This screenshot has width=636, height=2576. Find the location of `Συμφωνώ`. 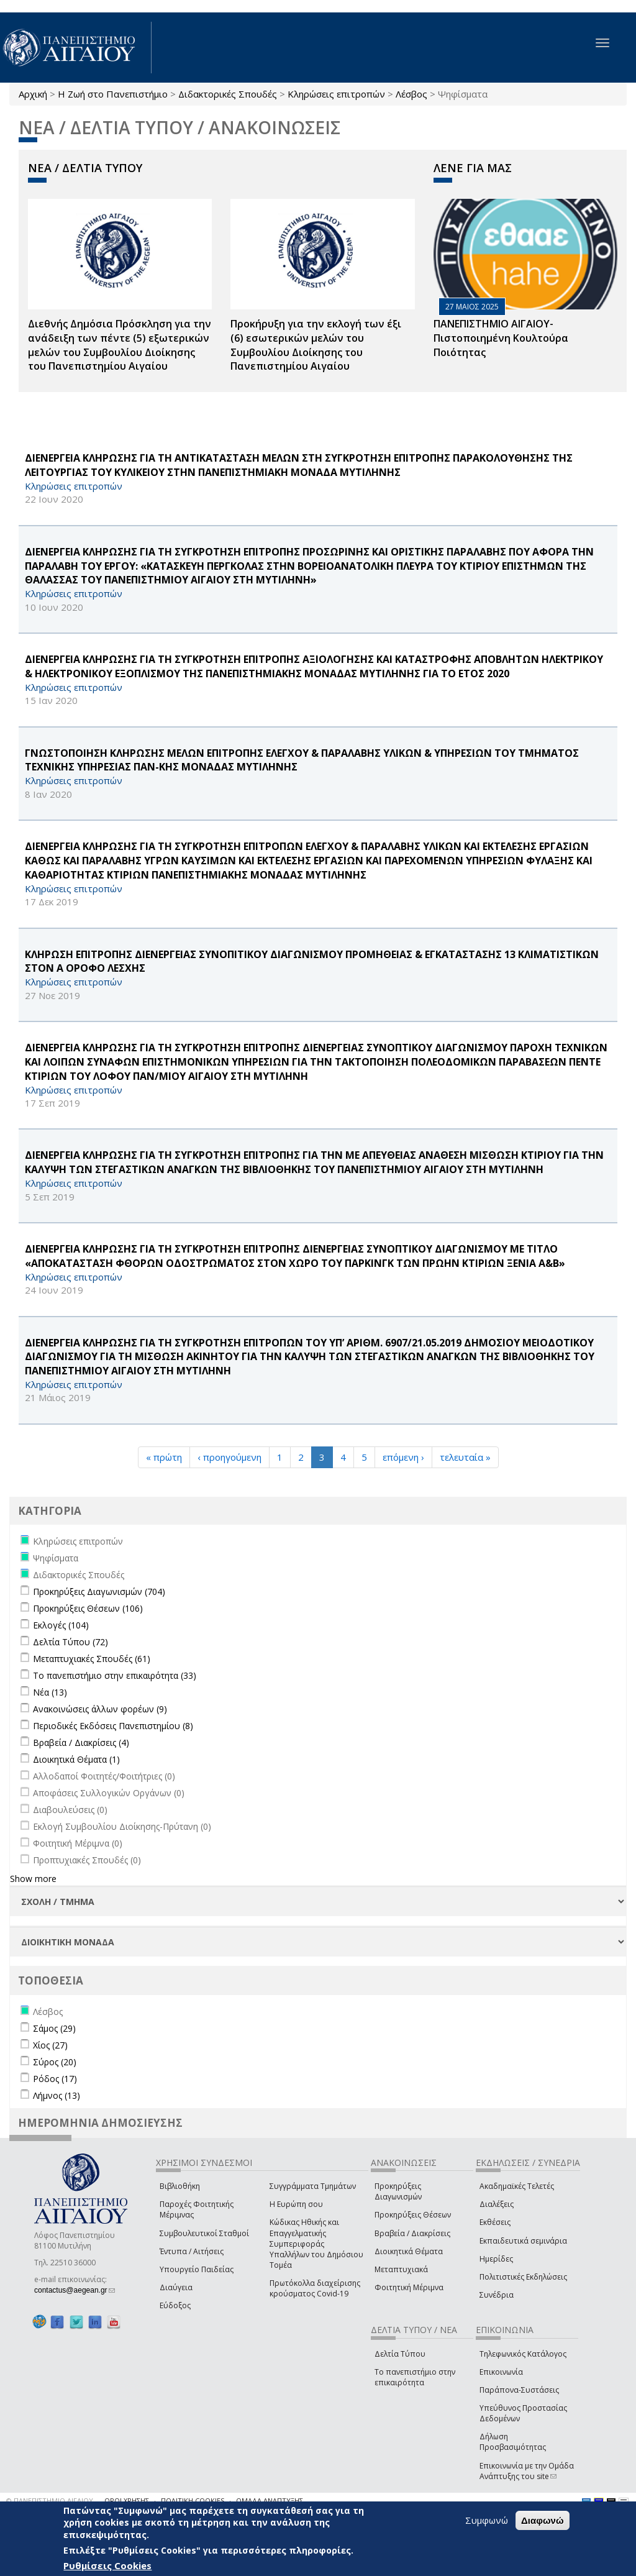

Συμφωνώ is located at coordinates (486, 2520).